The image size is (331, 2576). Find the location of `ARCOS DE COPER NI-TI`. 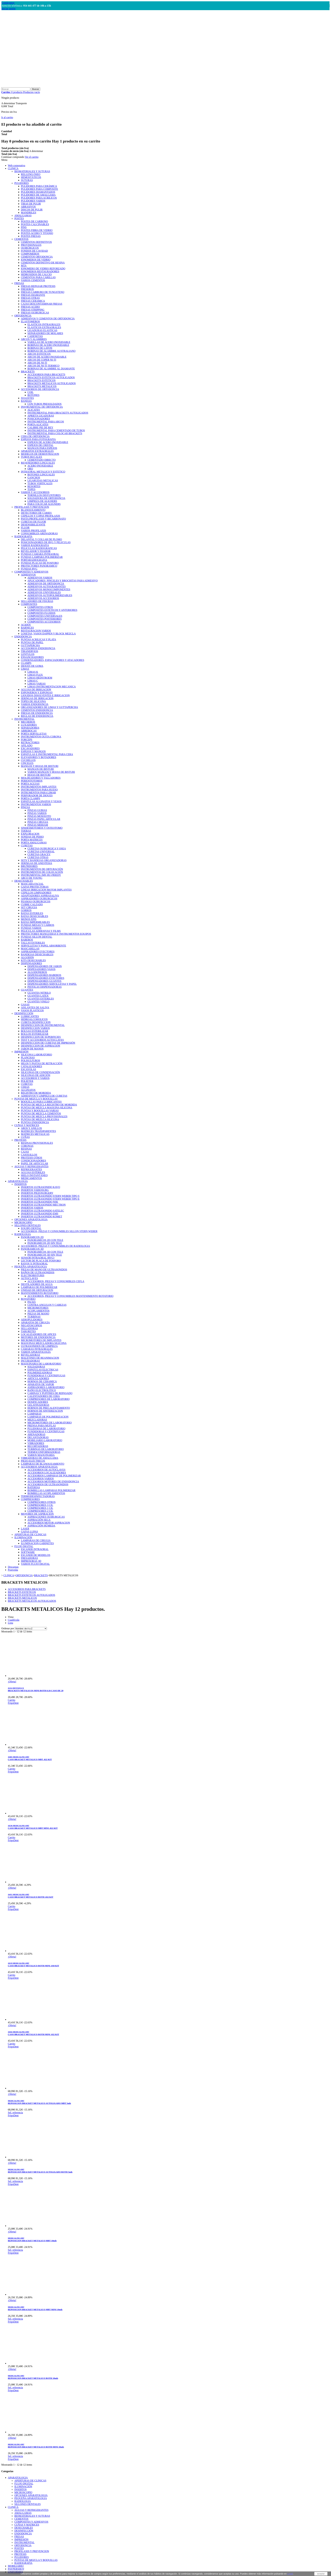

ARCOS DE COPER NI-TI is located at coordinates (41, 359).